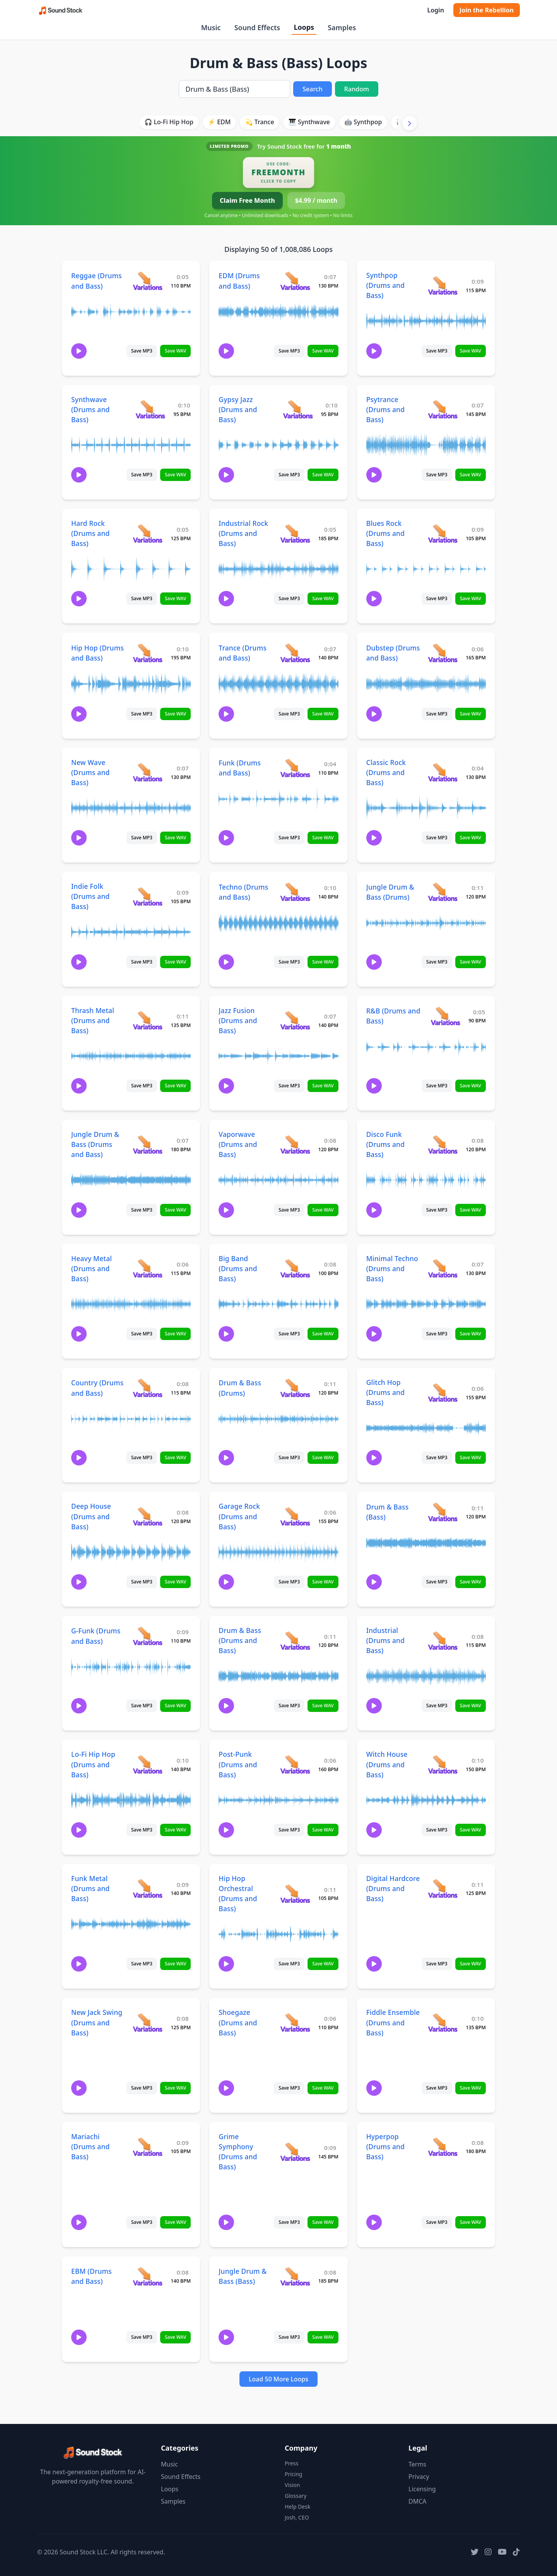  What do you see at coordinates (147, 280) in the screenshot?
I see `[View variations for Reggae (Drums and Bass)]` at bounding box center [147, 280].